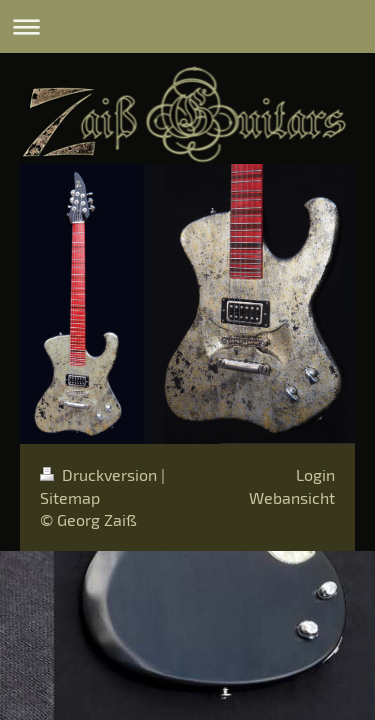  What do you see at coordinates (100, 474) in the screenshot?
I see `Druckversion` at bounding box center [100, 474].